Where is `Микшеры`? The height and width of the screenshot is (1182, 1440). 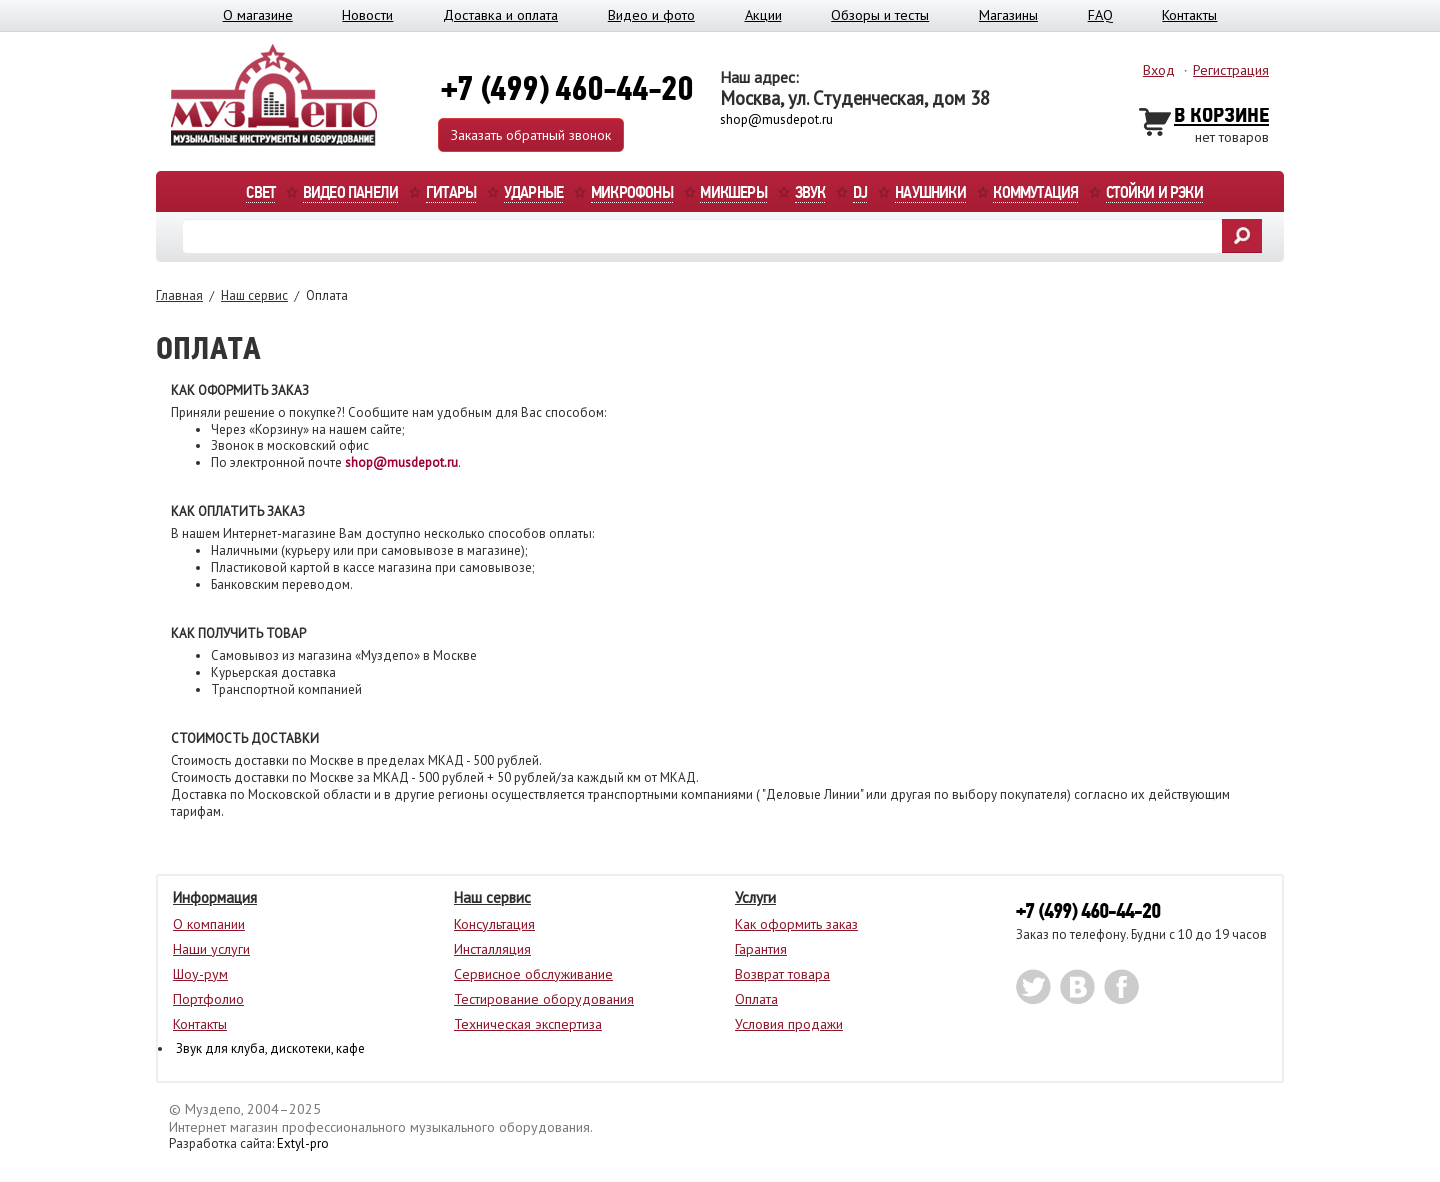 Микшеры is located at coordinates (733, 194).